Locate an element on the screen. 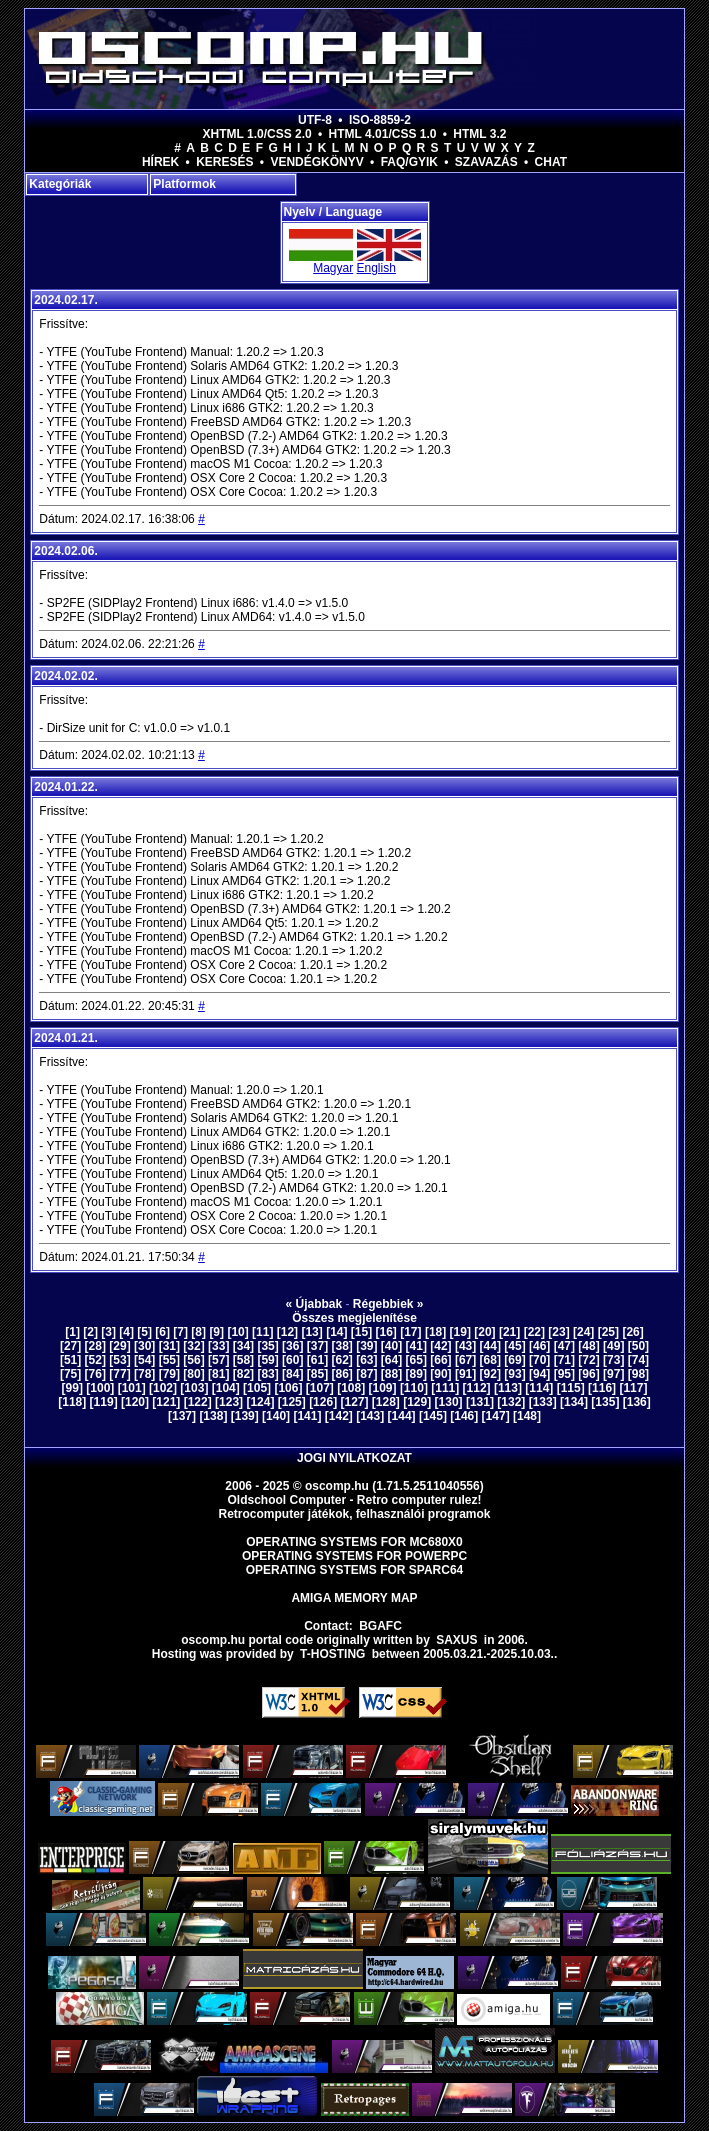 The image size is (709, 2131). [83] is located at coordinates (267, 1374).